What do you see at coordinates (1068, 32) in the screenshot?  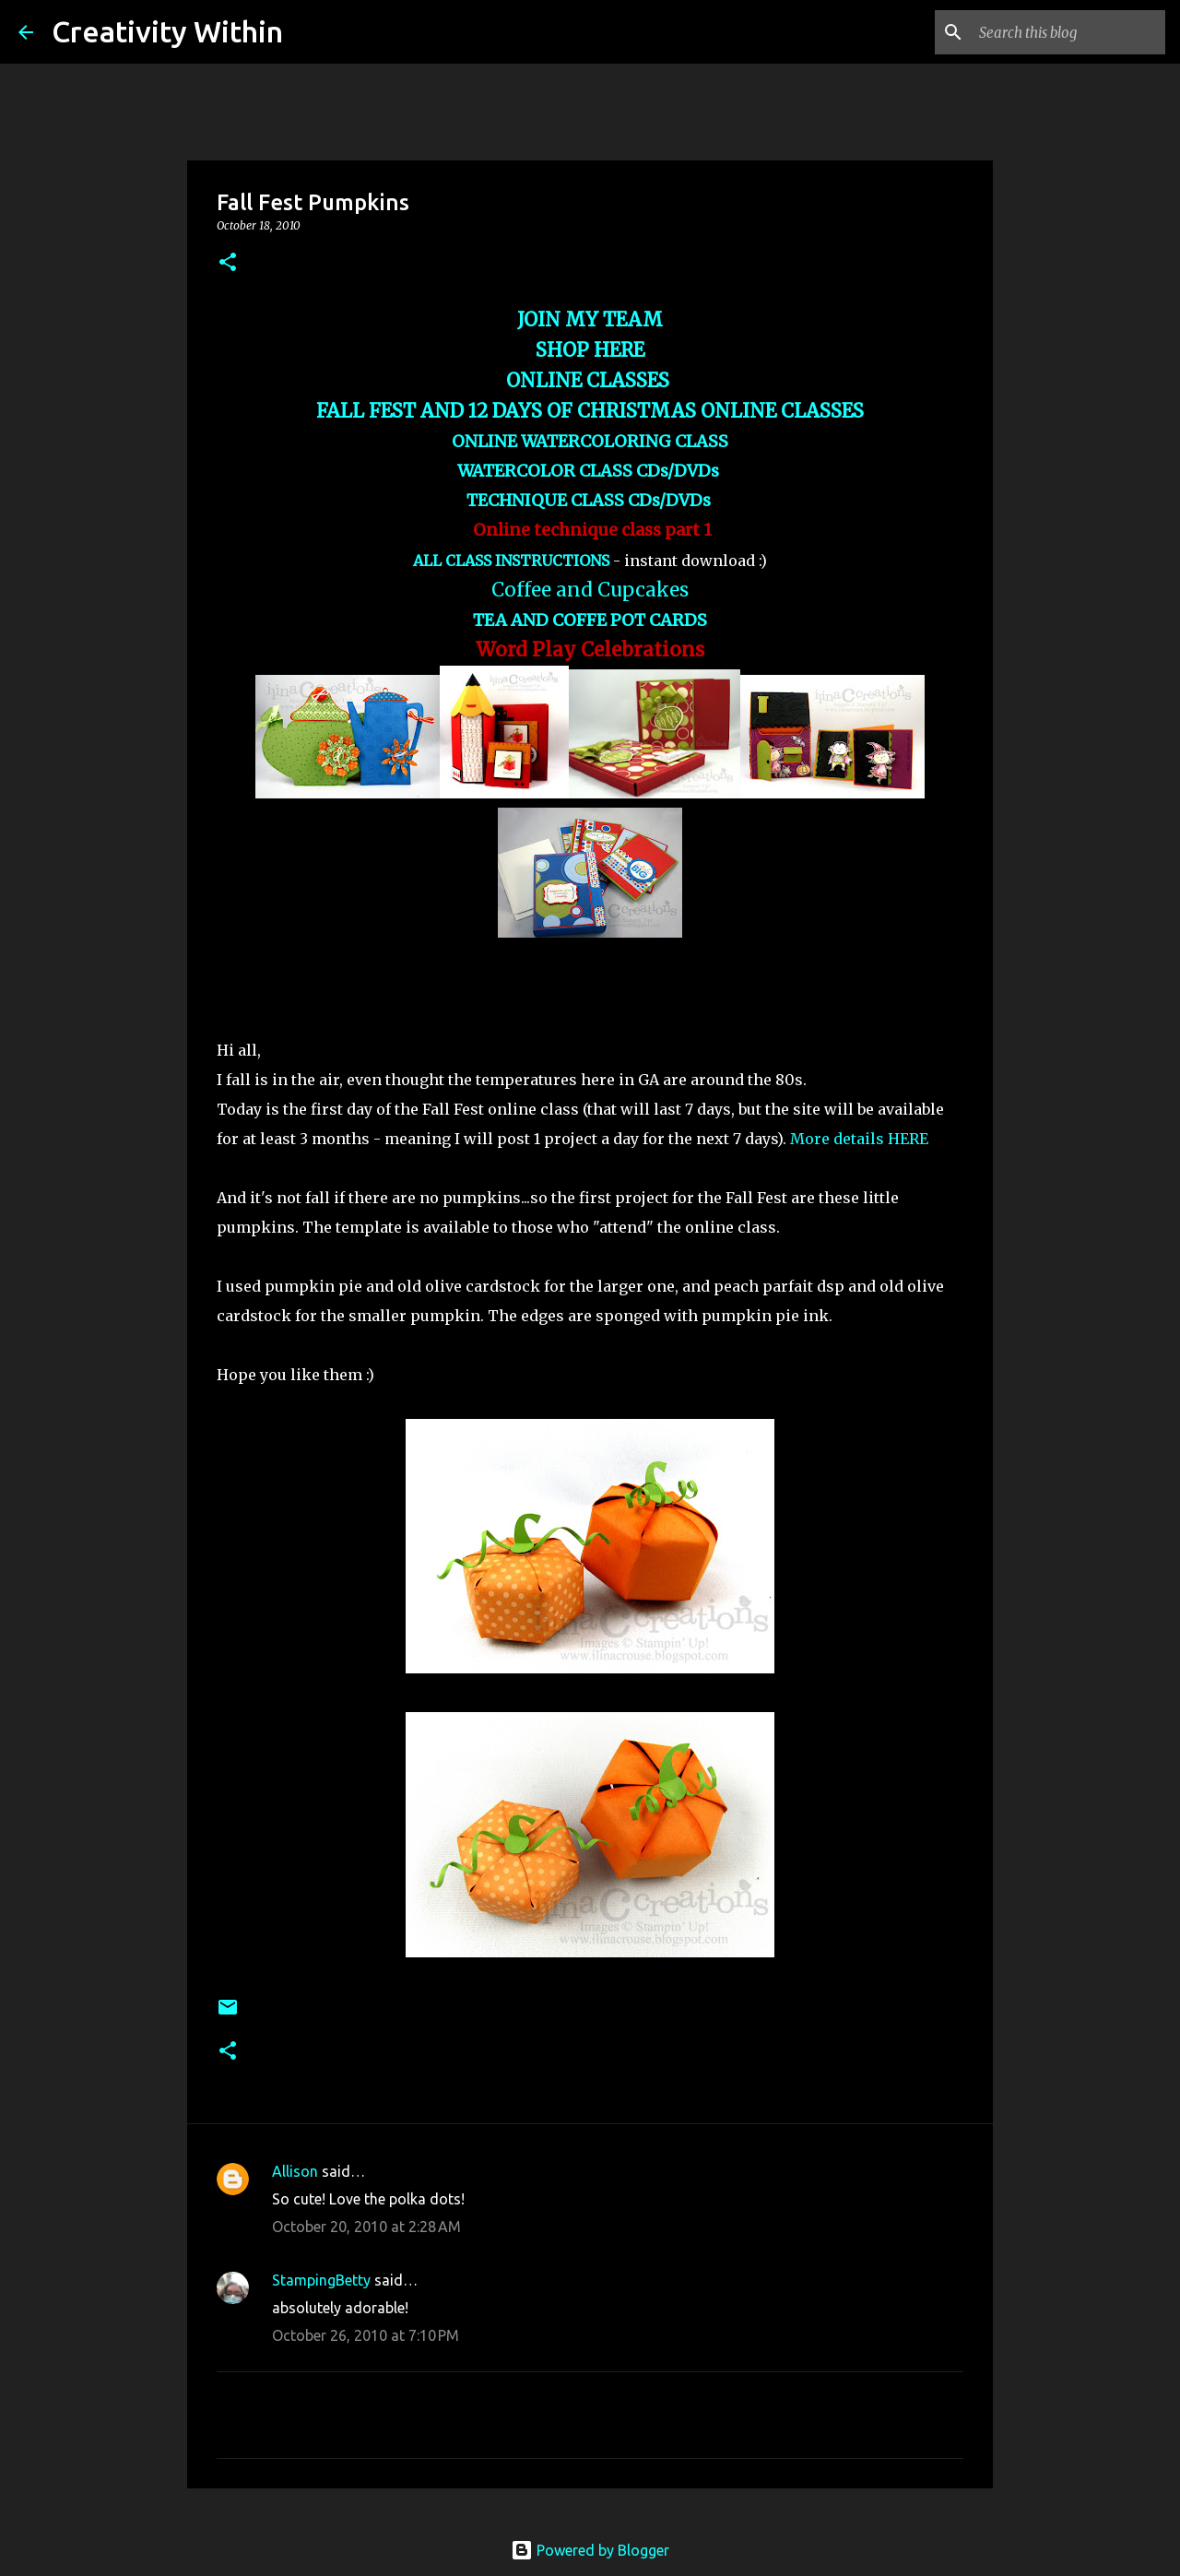 I see `[Search this blog]` at bounding box center [1068, 32].